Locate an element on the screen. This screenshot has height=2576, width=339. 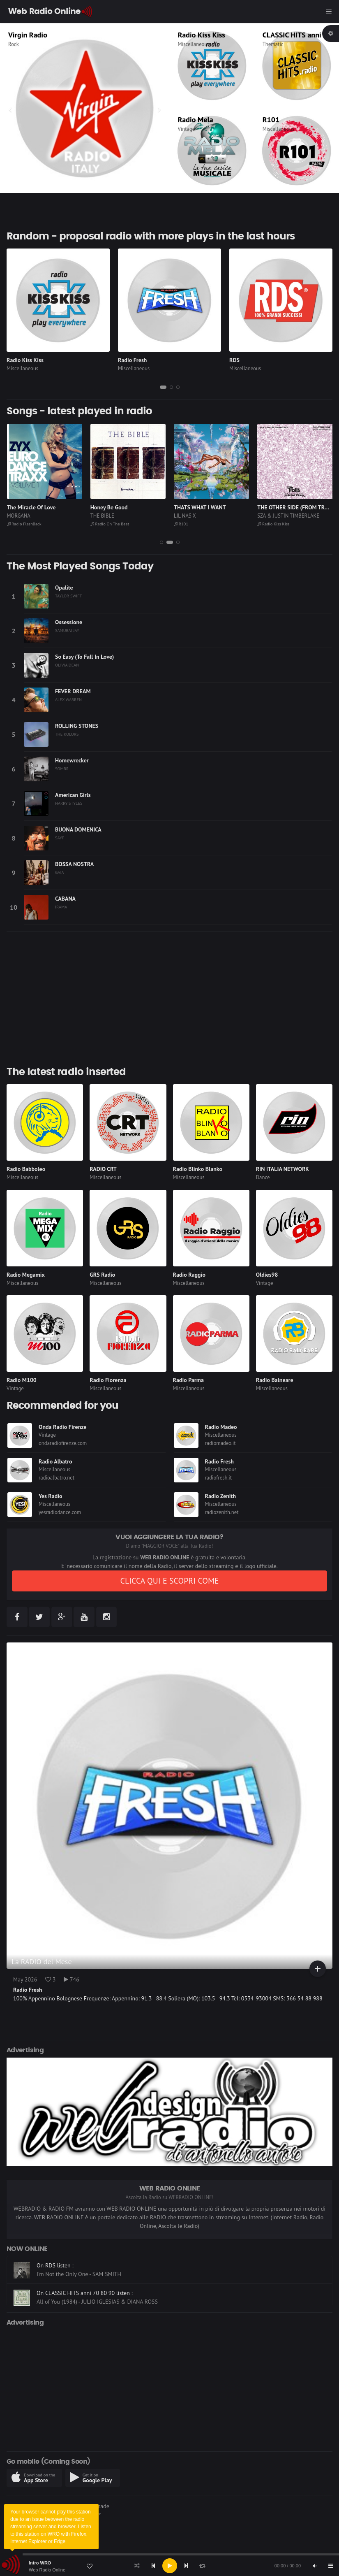
On CLASSIC HITS anni 70 80 90 listen : is located at coordinates (85, 2293).